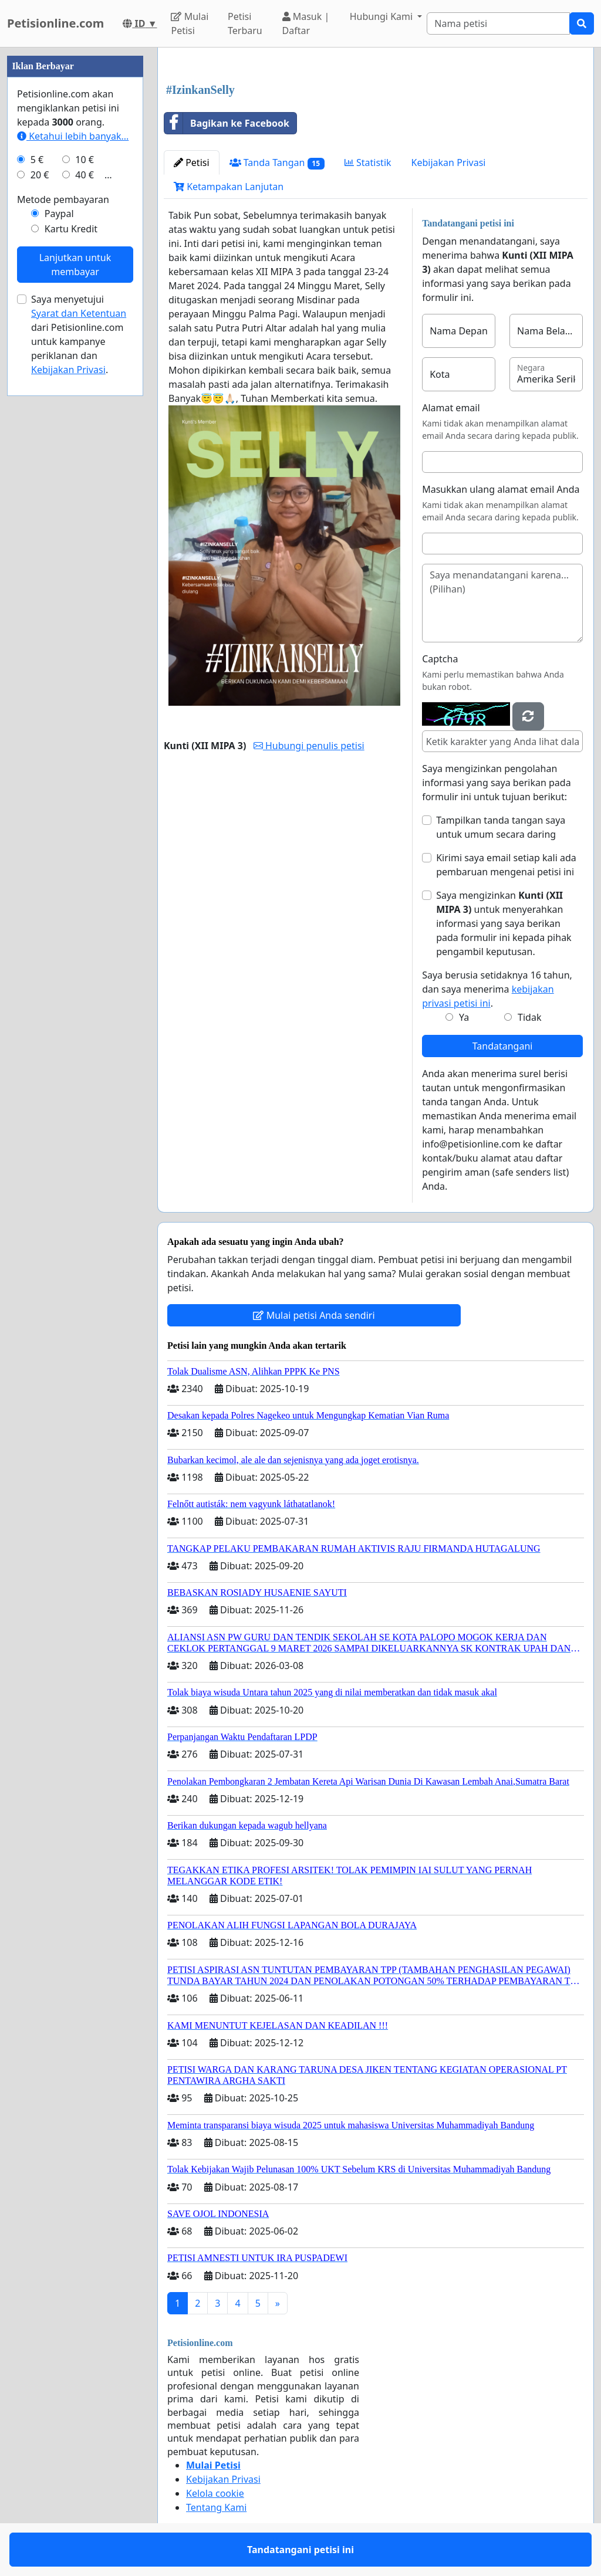  Describe the element at coordinates (245, 23) in the screenshot. I see `Petisi Terbaru` at that location.